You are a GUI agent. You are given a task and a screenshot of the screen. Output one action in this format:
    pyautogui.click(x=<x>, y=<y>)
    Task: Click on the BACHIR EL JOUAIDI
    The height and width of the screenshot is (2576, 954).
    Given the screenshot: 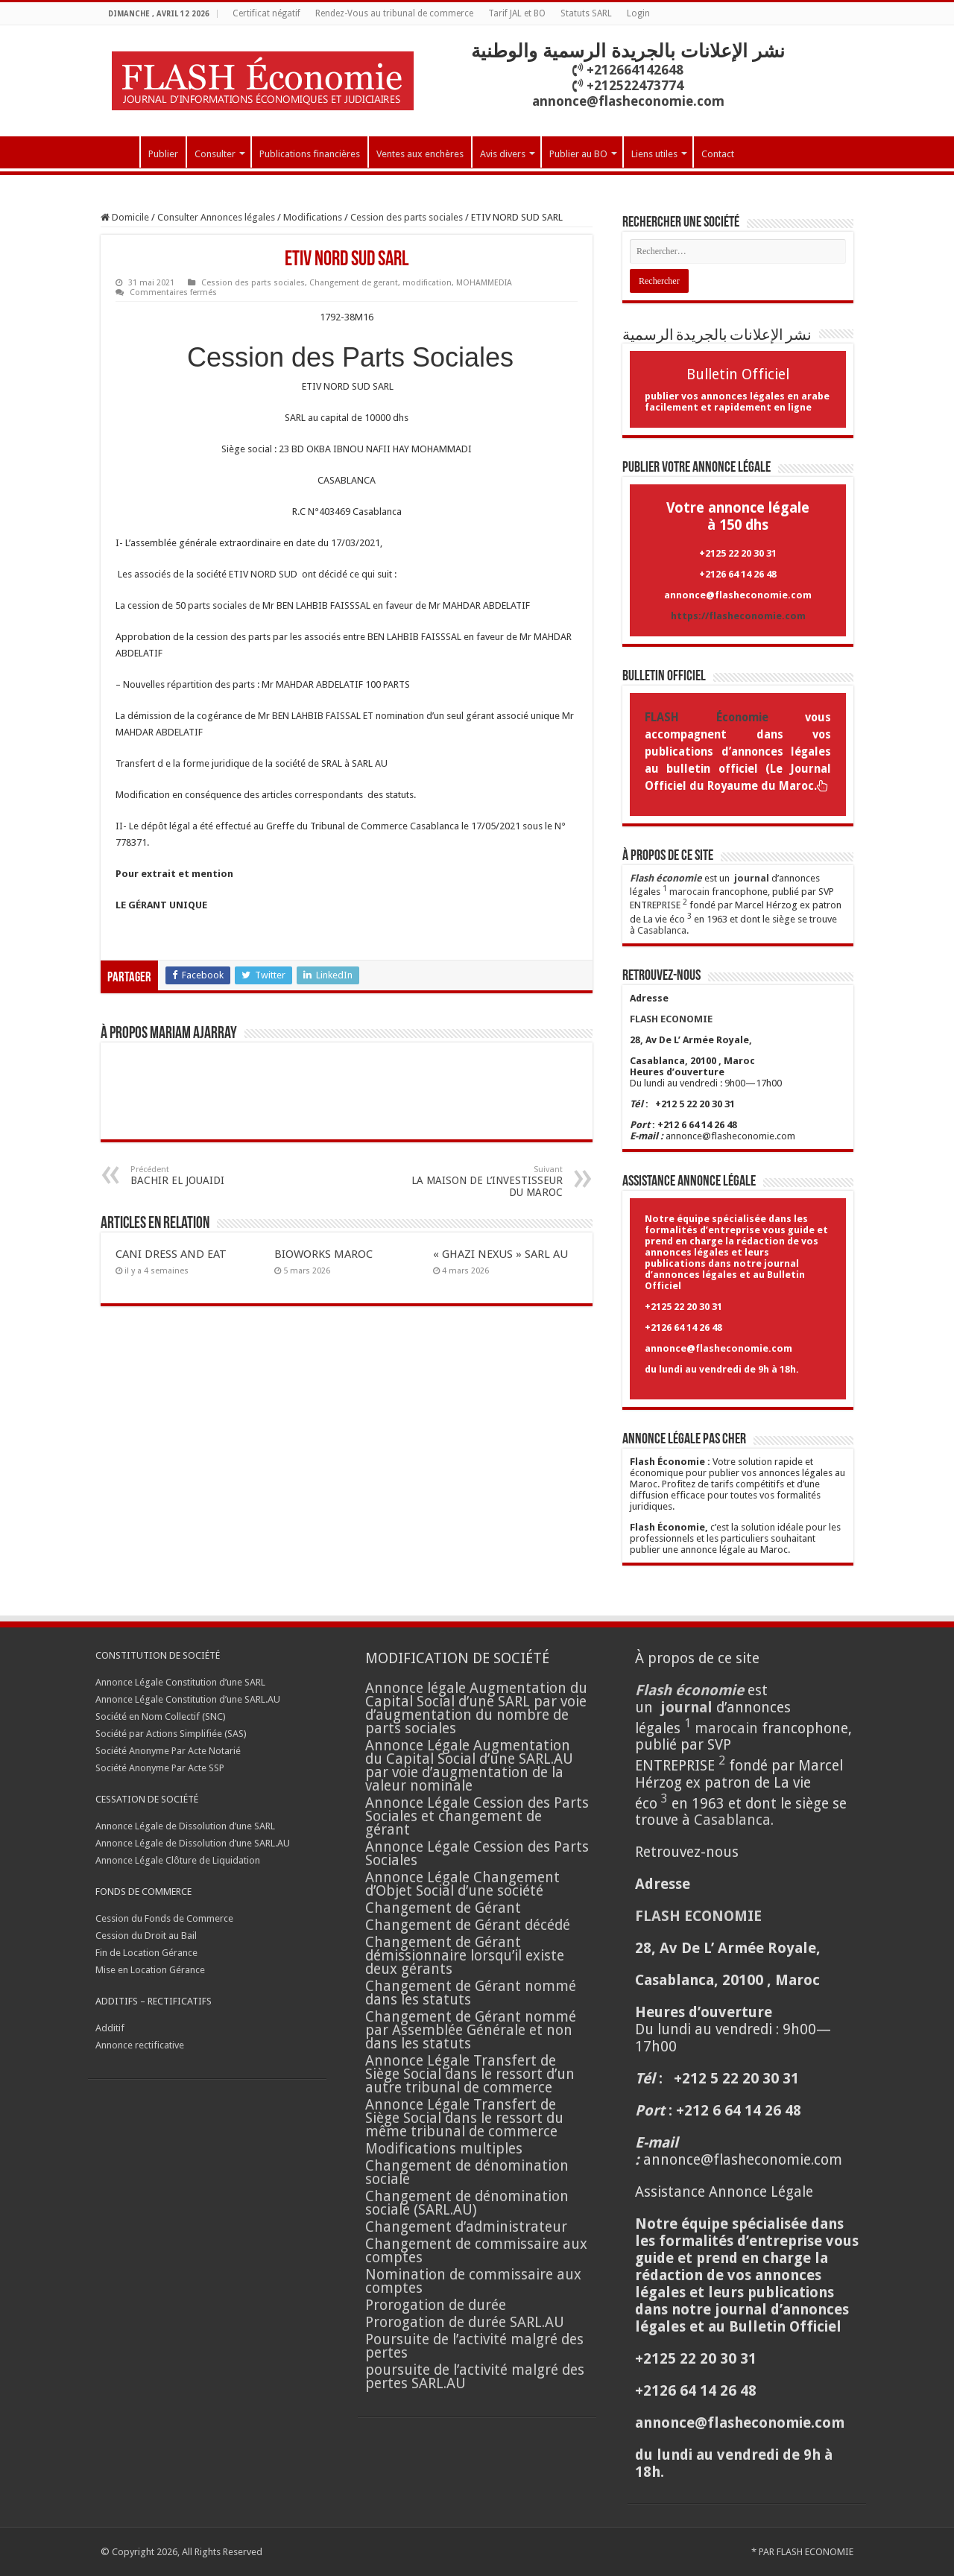 What is the action you would take?
    pyautogui.click(x=206, y=1175)
    